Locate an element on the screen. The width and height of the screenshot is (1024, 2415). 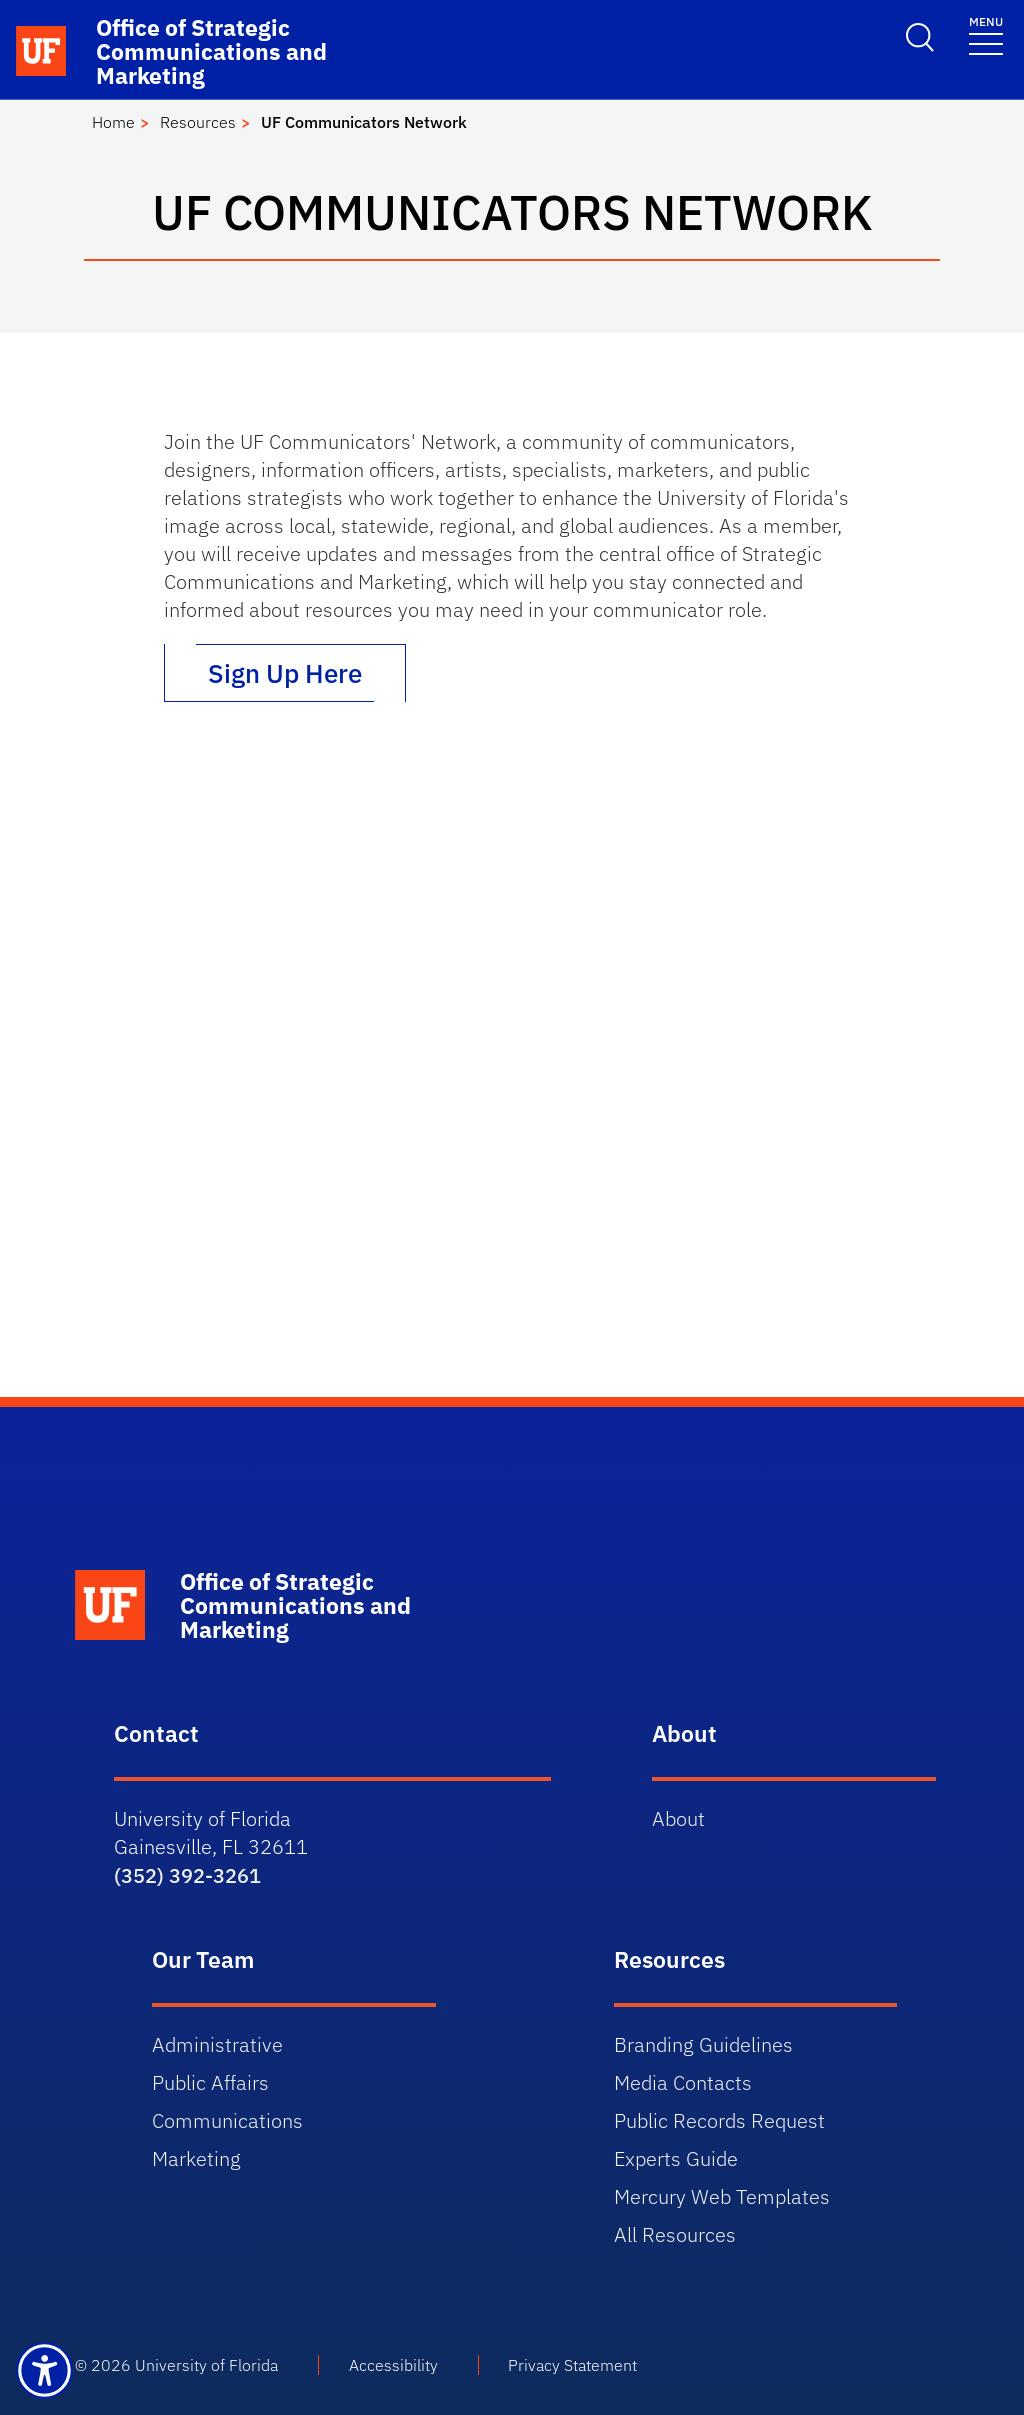
Marketing is located at coordinates (196, 2158).